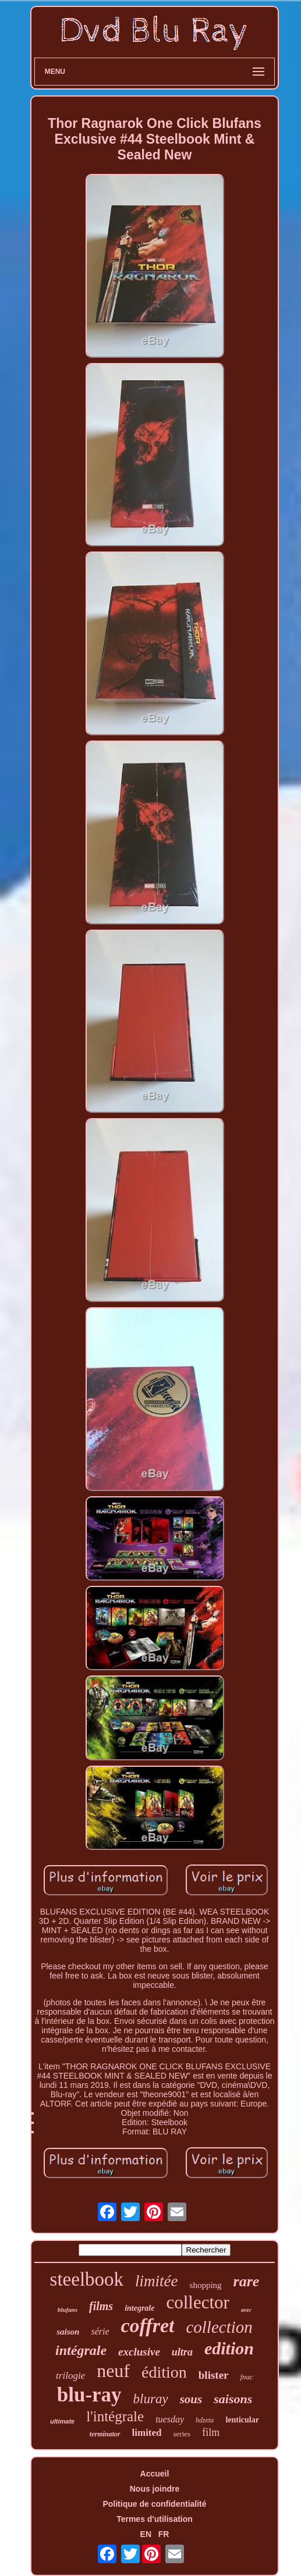 The image size is (301, 2576). What do you see at coordinates (197, 2302) in the screenshot?
I see `collector` at bounding box center [197, 2302].